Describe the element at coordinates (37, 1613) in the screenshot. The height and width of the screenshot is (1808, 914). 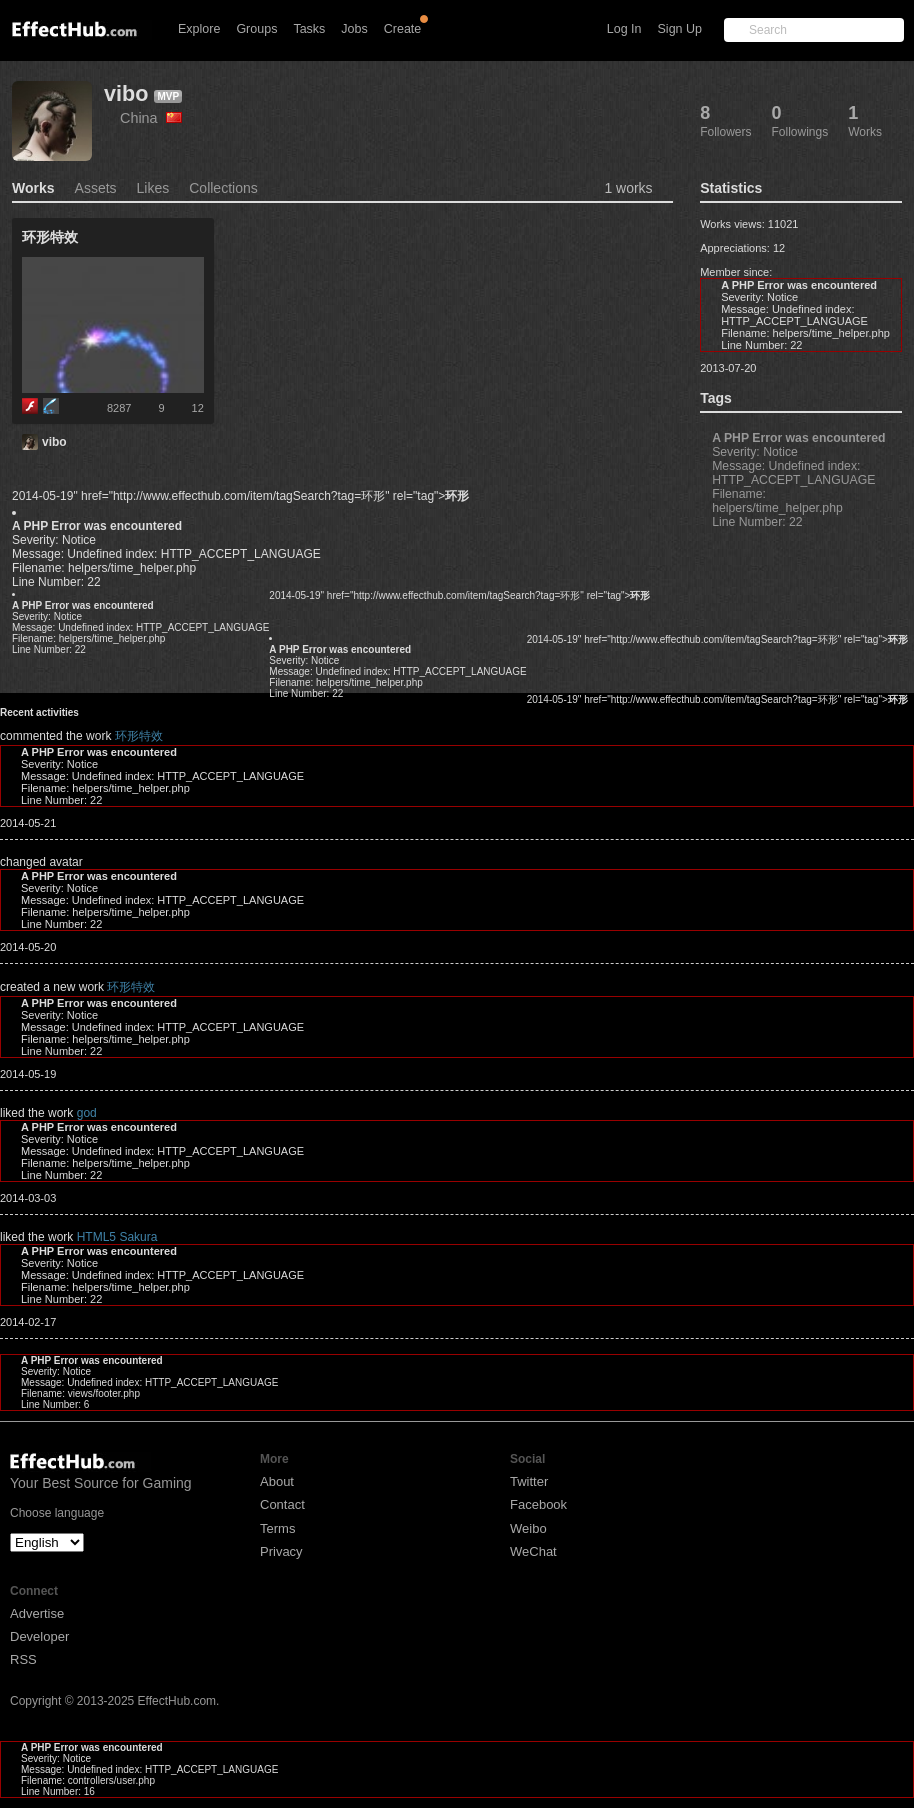
I see `Advertise` at that location.